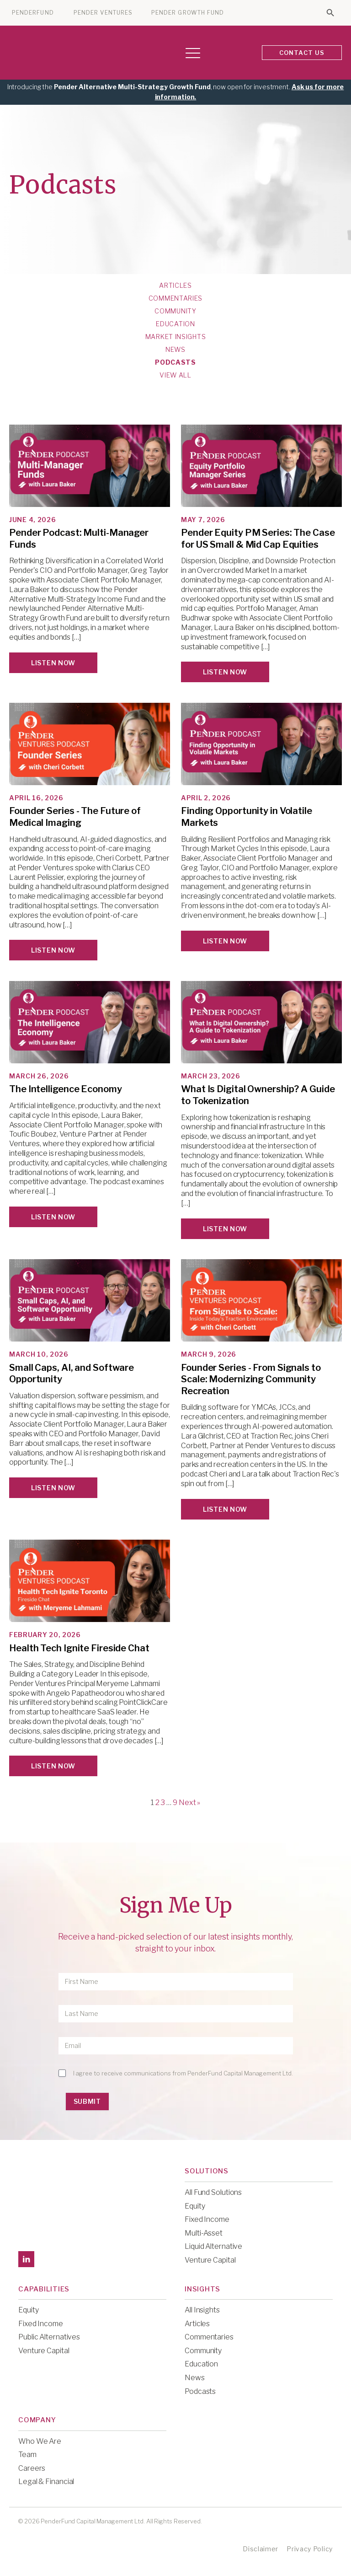 This screenshot has width=351, height=2576. I want to click on Community, so click(175, 311).